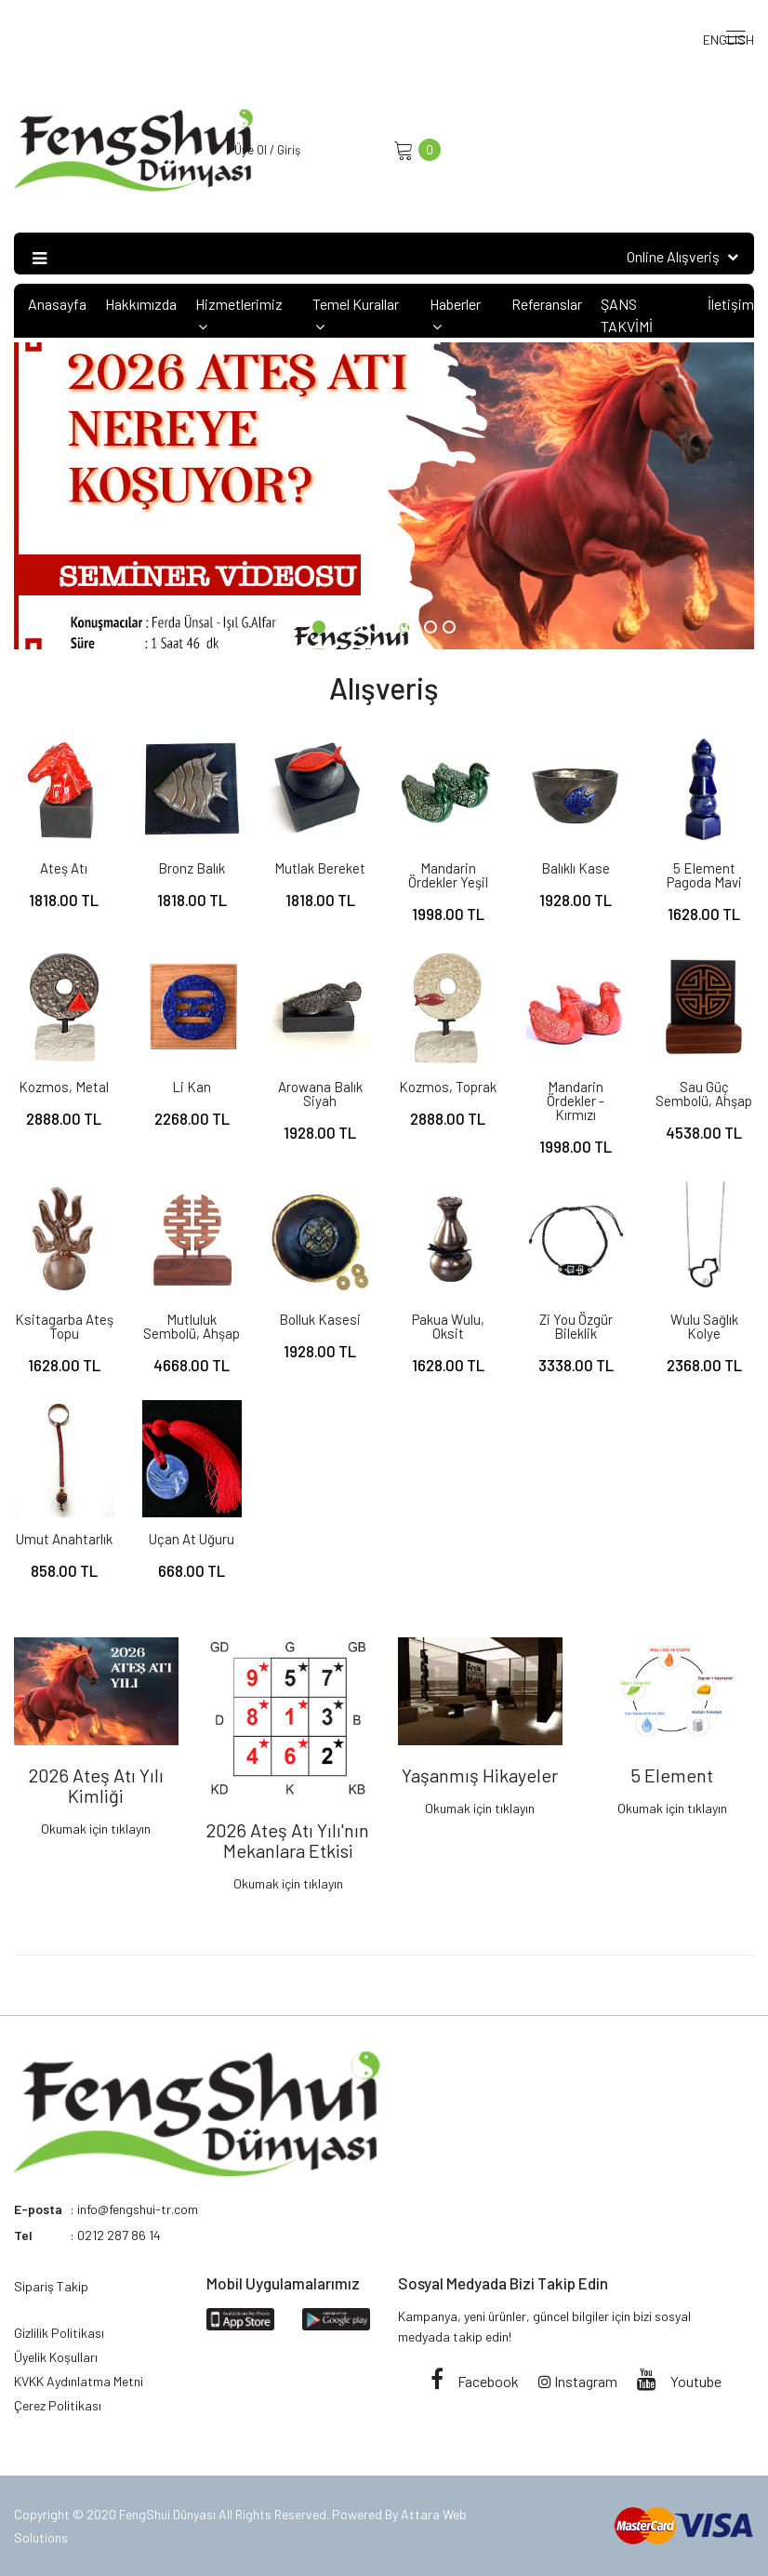  I want to click on FengShui Dünyası, so click(168, 2514).